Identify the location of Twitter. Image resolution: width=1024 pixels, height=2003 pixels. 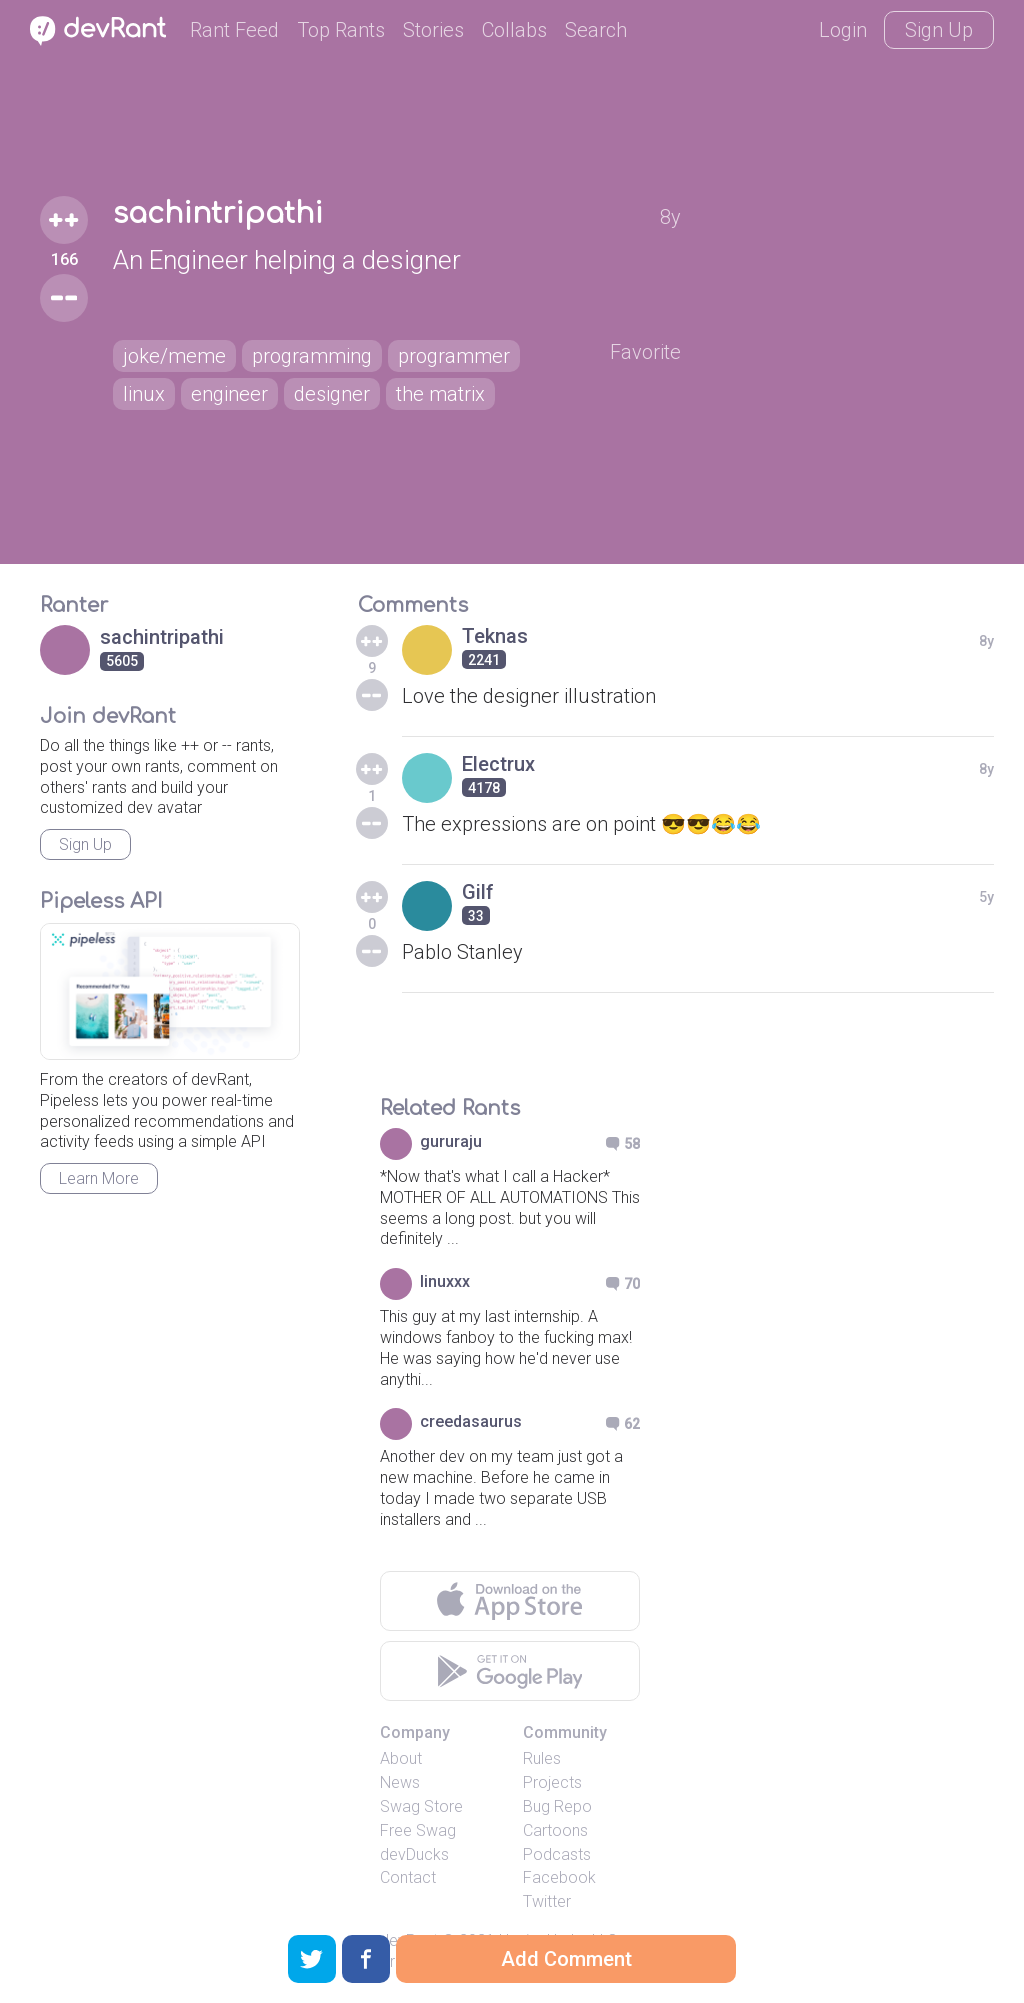
(547, 1901).